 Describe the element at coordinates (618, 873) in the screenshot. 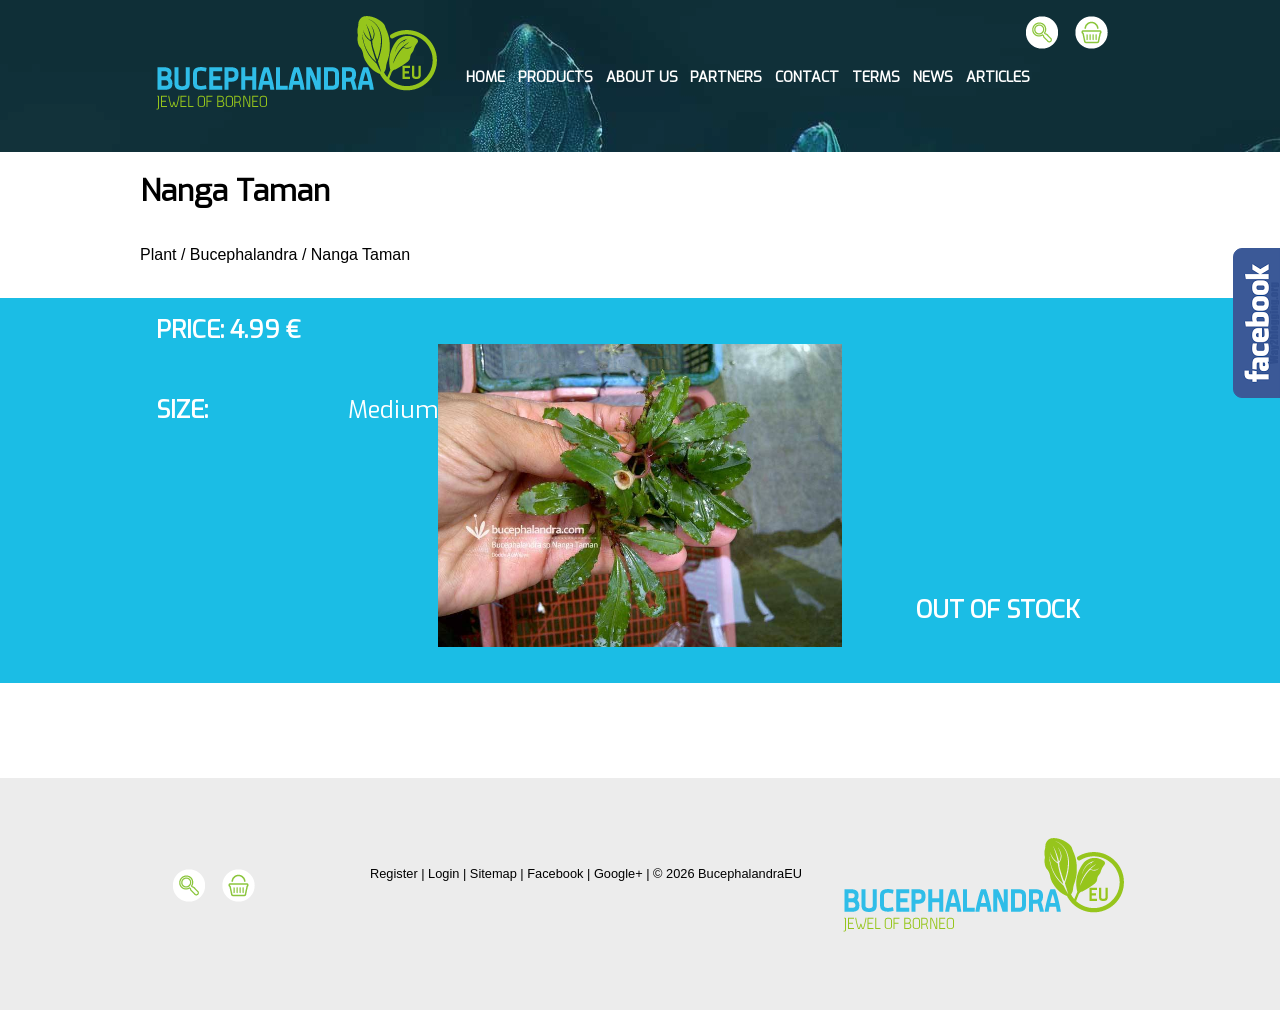

I see `Google+` at that location.